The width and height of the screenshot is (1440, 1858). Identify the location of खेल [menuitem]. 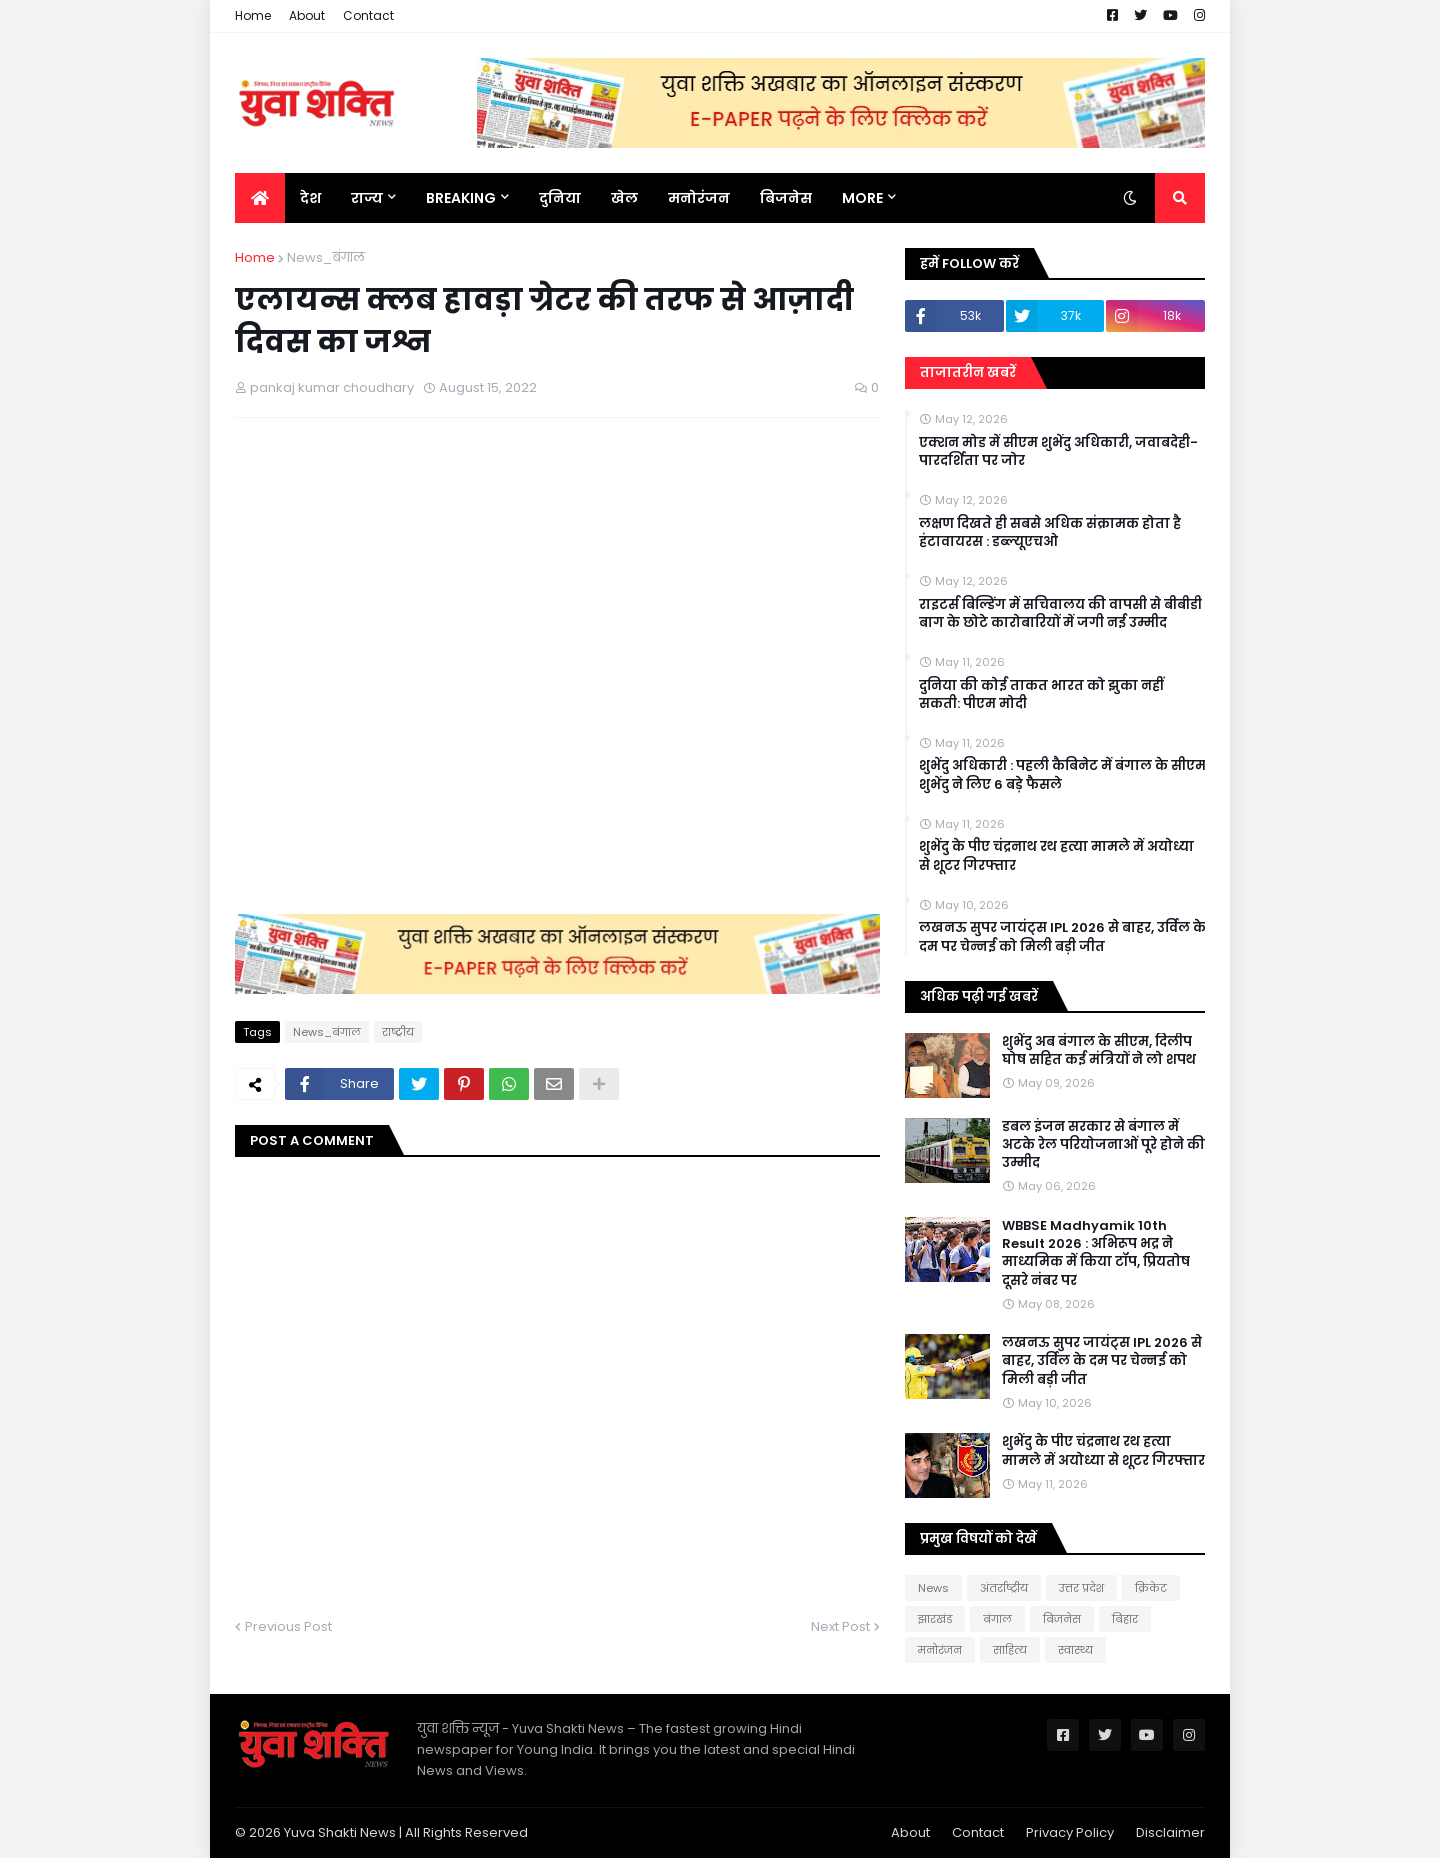
(624, 198).